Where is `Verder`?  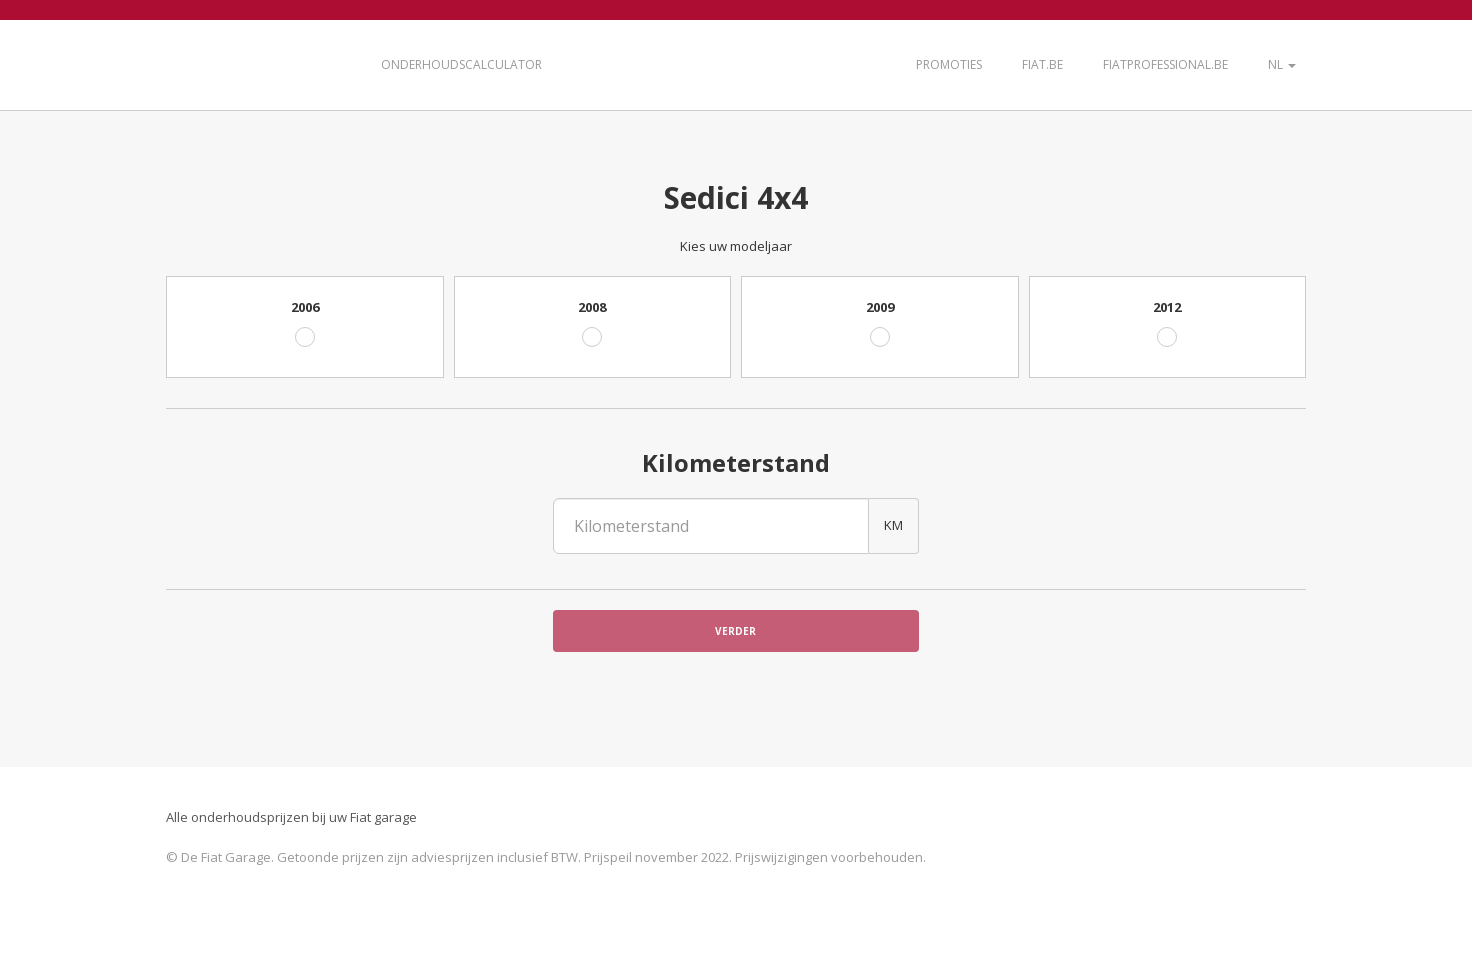
Verder is located at coordinates (735, 631).